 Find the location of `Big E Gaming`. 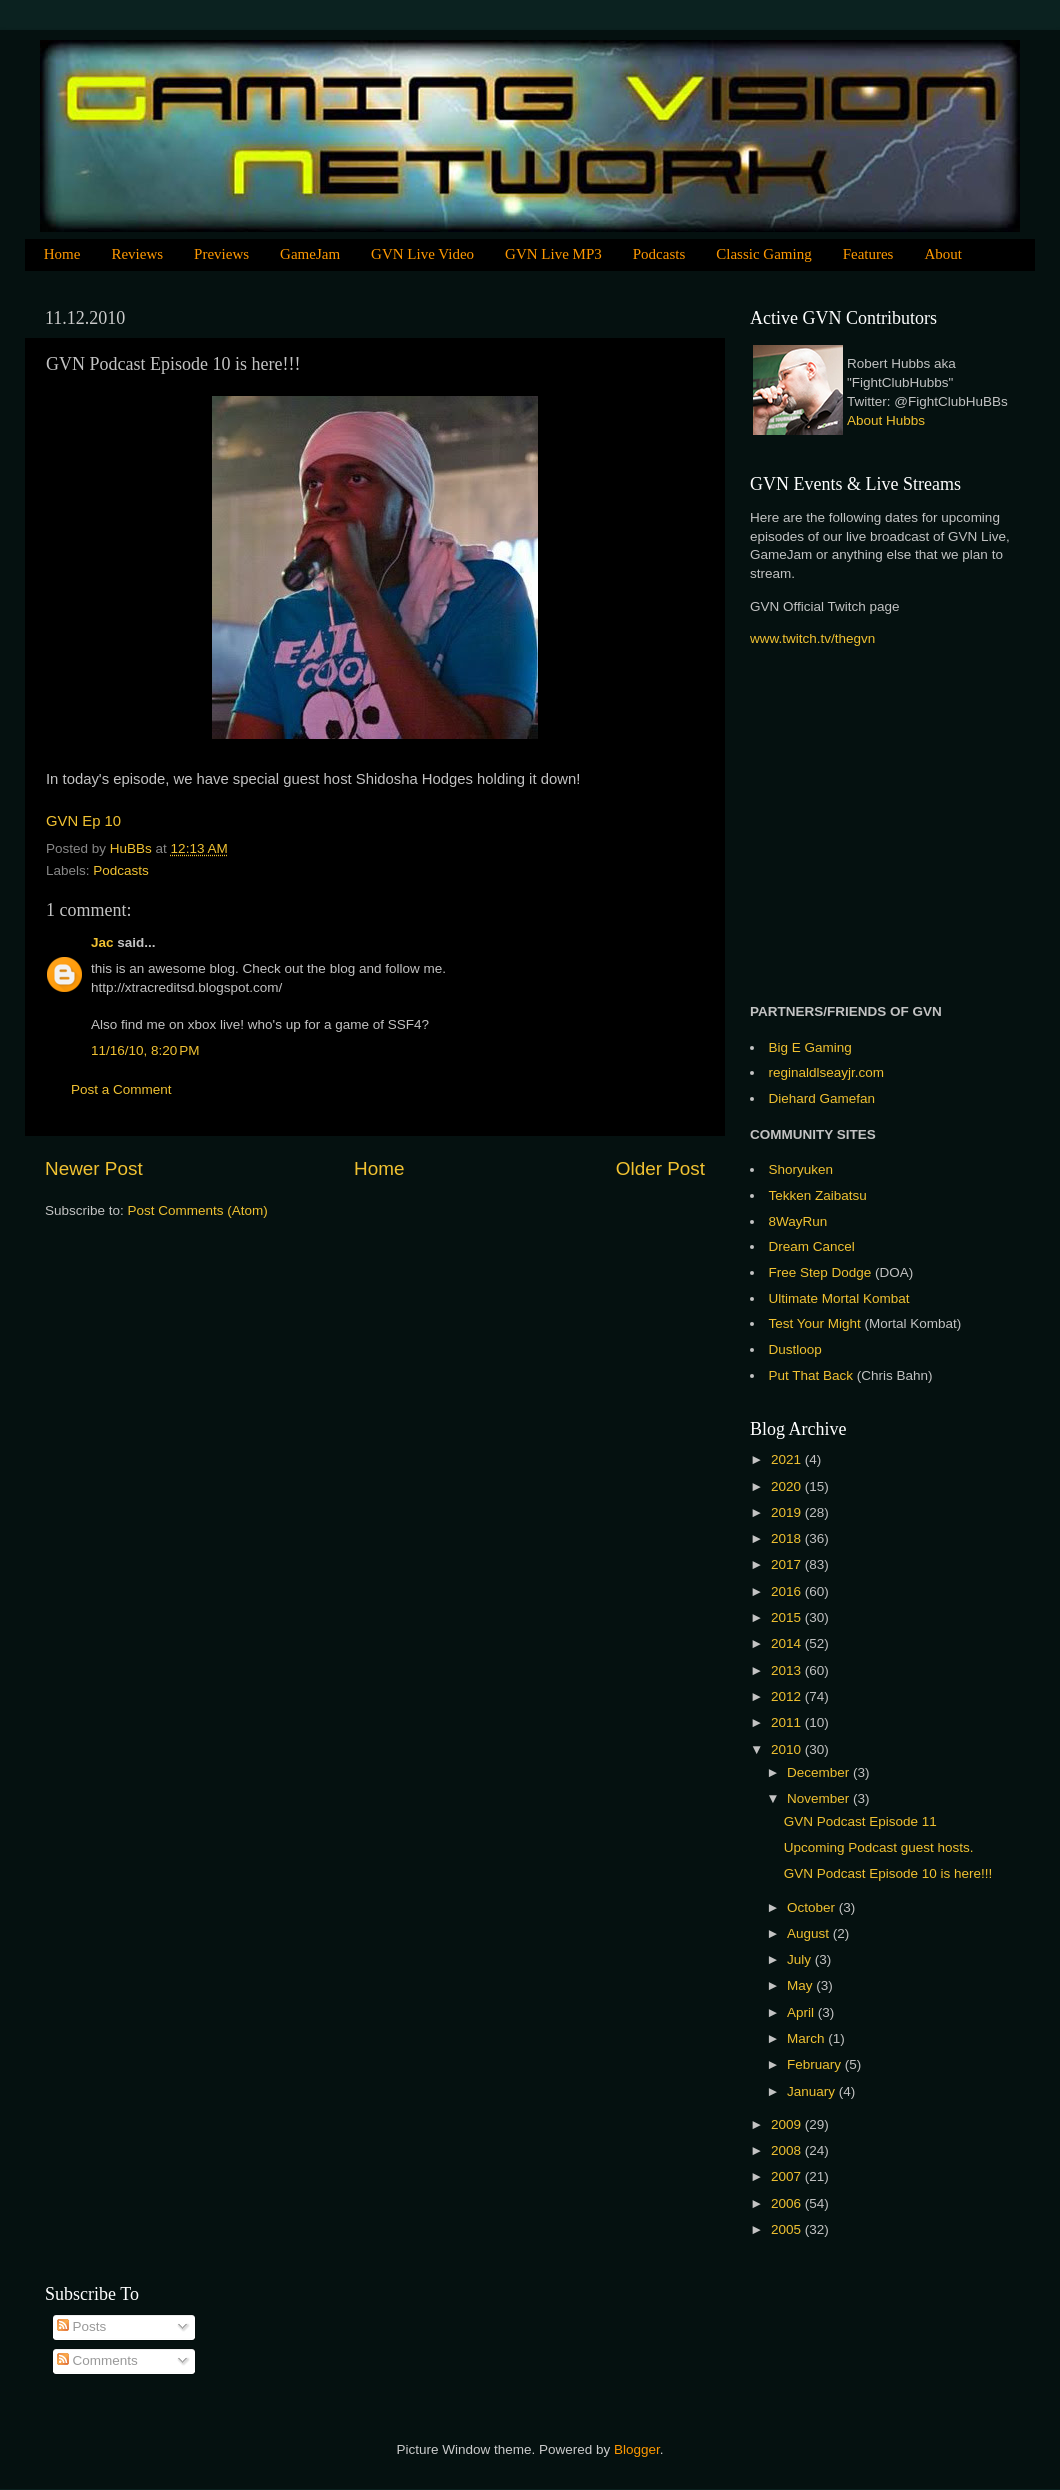

Big E Gaming is located at coordinates (810, 1047).